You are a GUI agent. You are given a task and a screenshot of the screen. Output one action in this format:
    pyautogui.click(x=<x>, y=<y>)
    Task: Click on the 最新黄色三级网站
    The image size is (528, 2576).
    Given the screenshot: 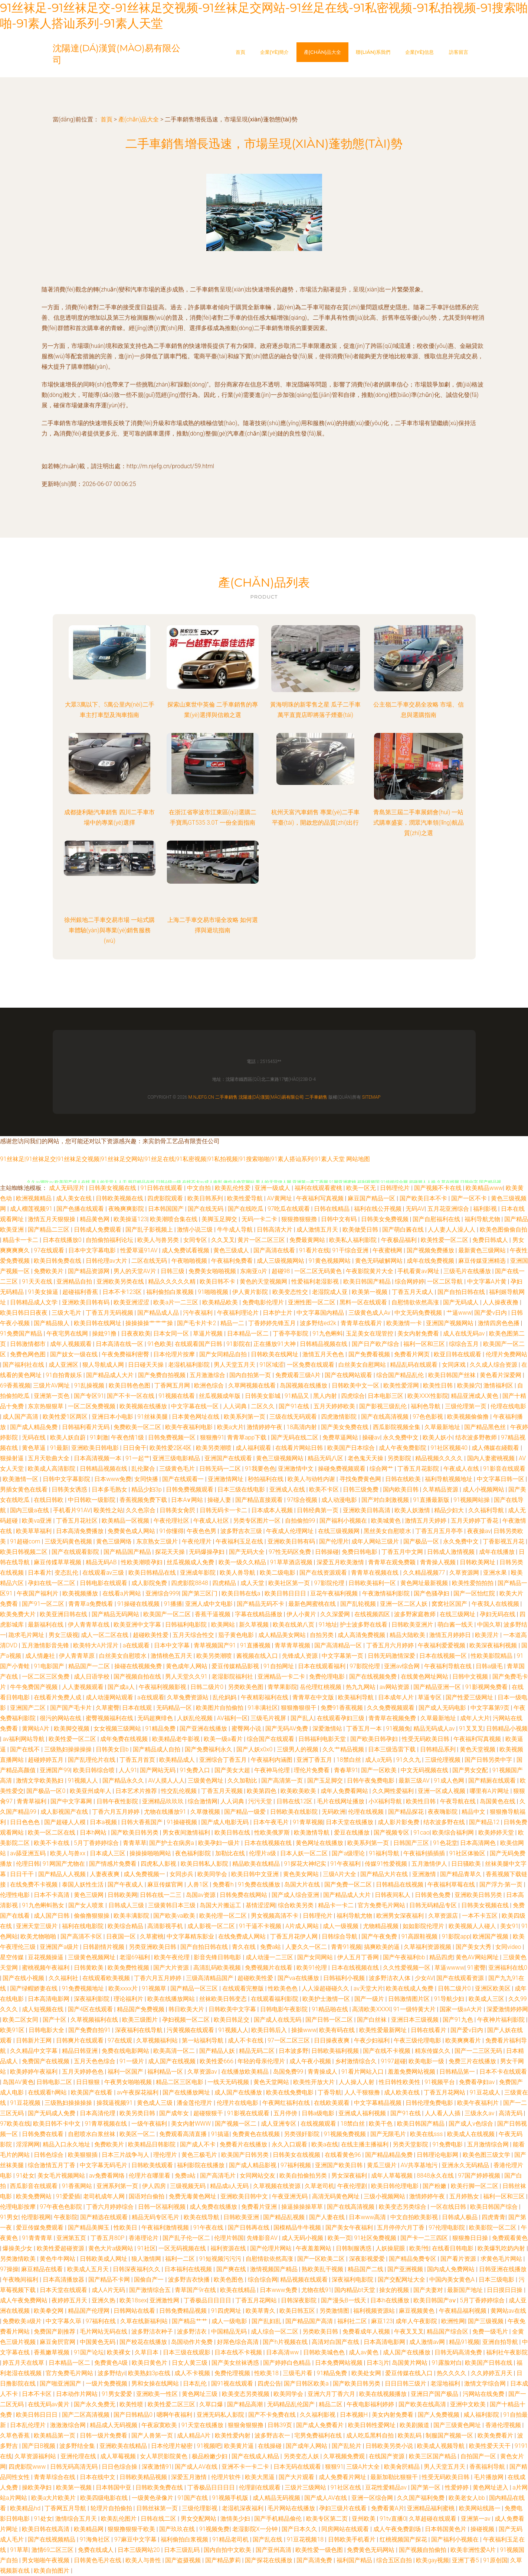 What is the action you would take?
    pyautogui.click(x=482, y=1250)
    